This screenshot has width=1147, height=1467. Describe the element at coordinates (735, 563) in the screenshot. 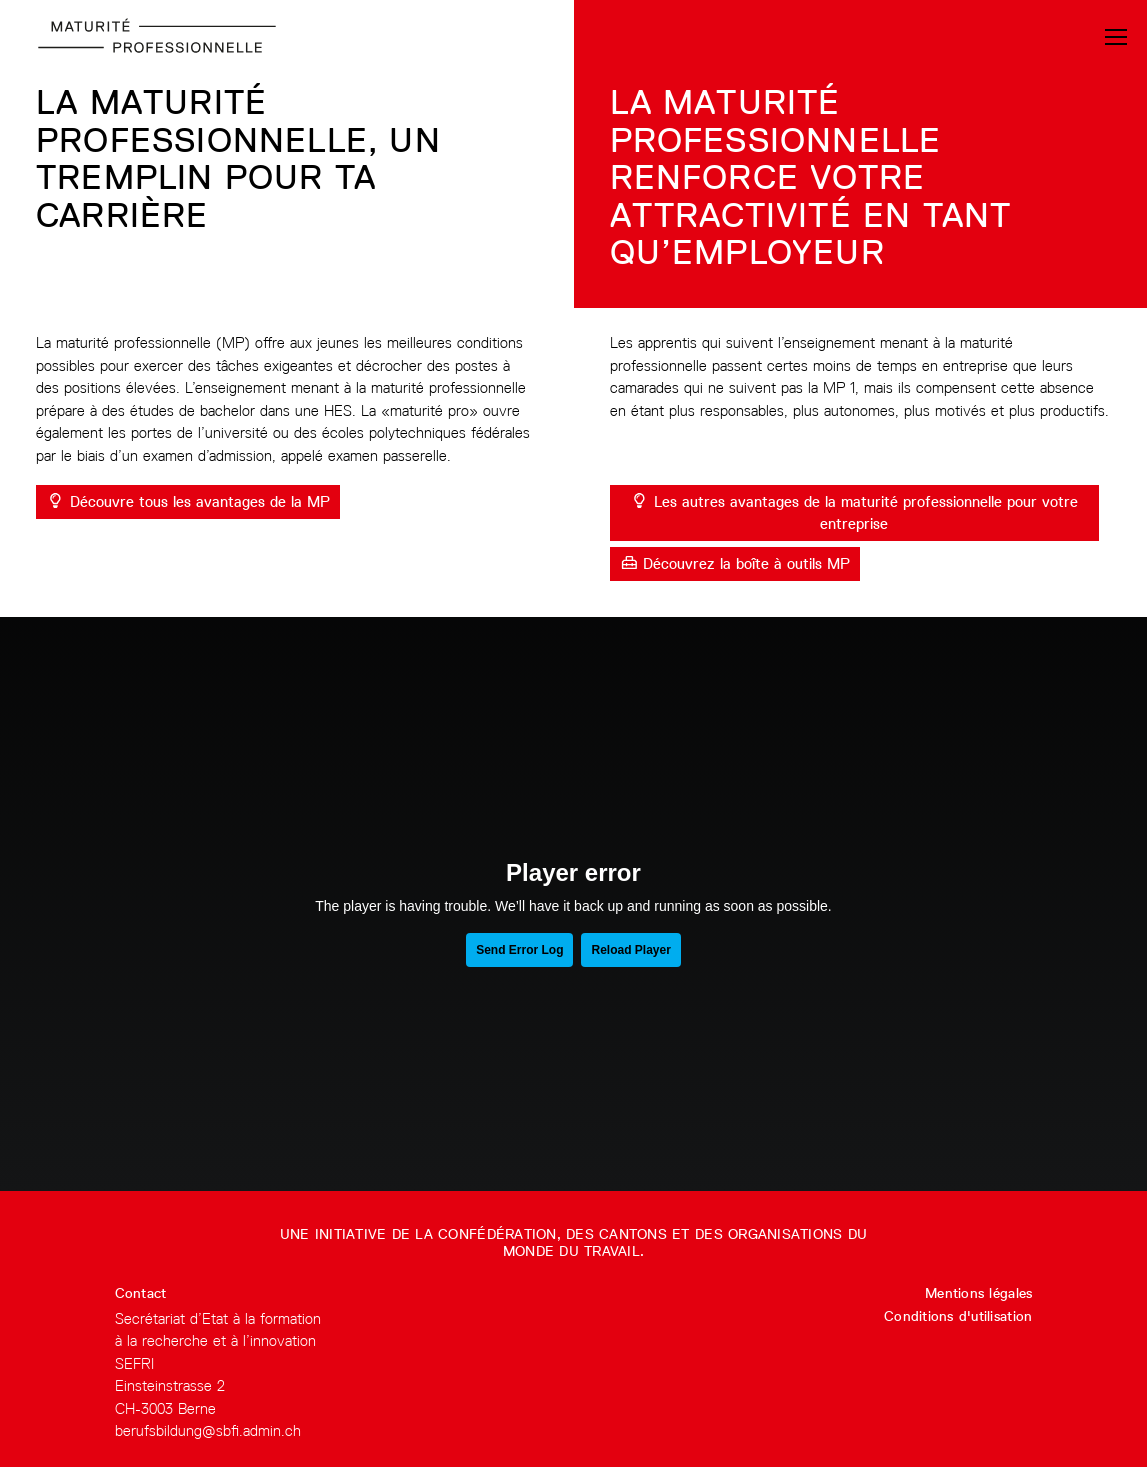

I see `Découvrez la boîte à outils MP` at that location.